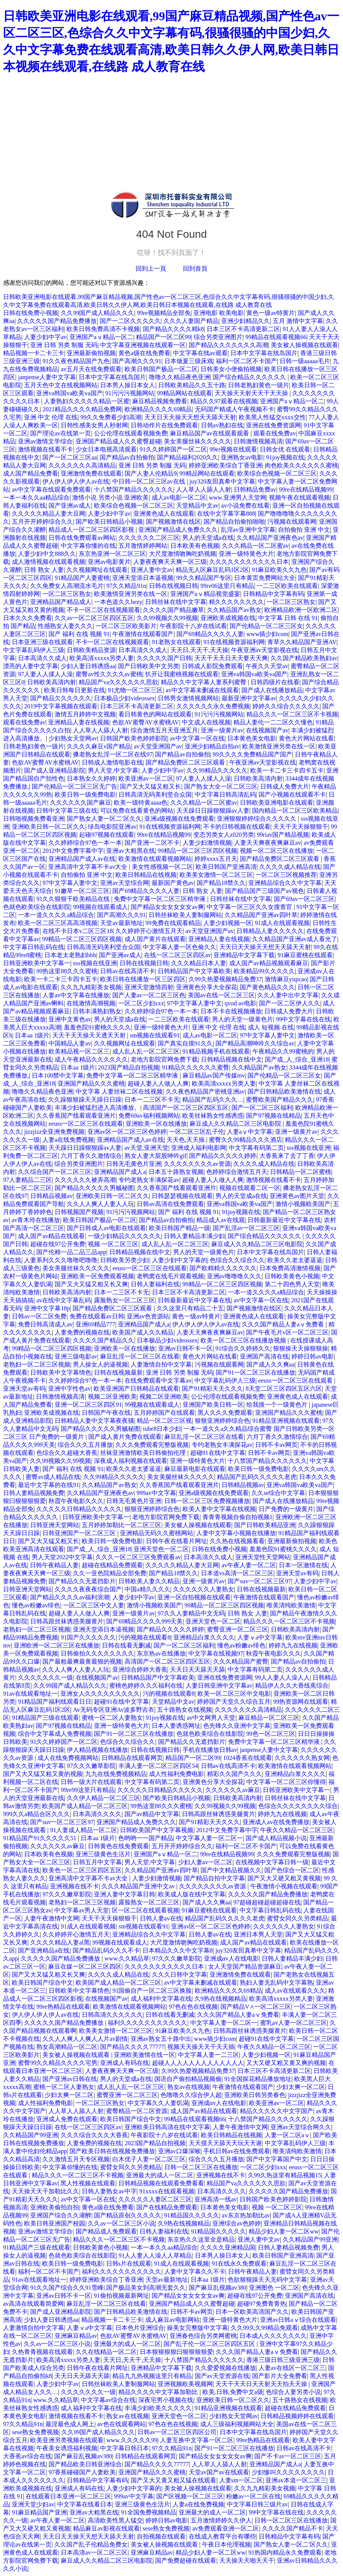  What do you see at coordinates (237, 1517) in the screenshot?
I see `青青青视频自偷自拍视频1` at bounding box center [237, 1517].